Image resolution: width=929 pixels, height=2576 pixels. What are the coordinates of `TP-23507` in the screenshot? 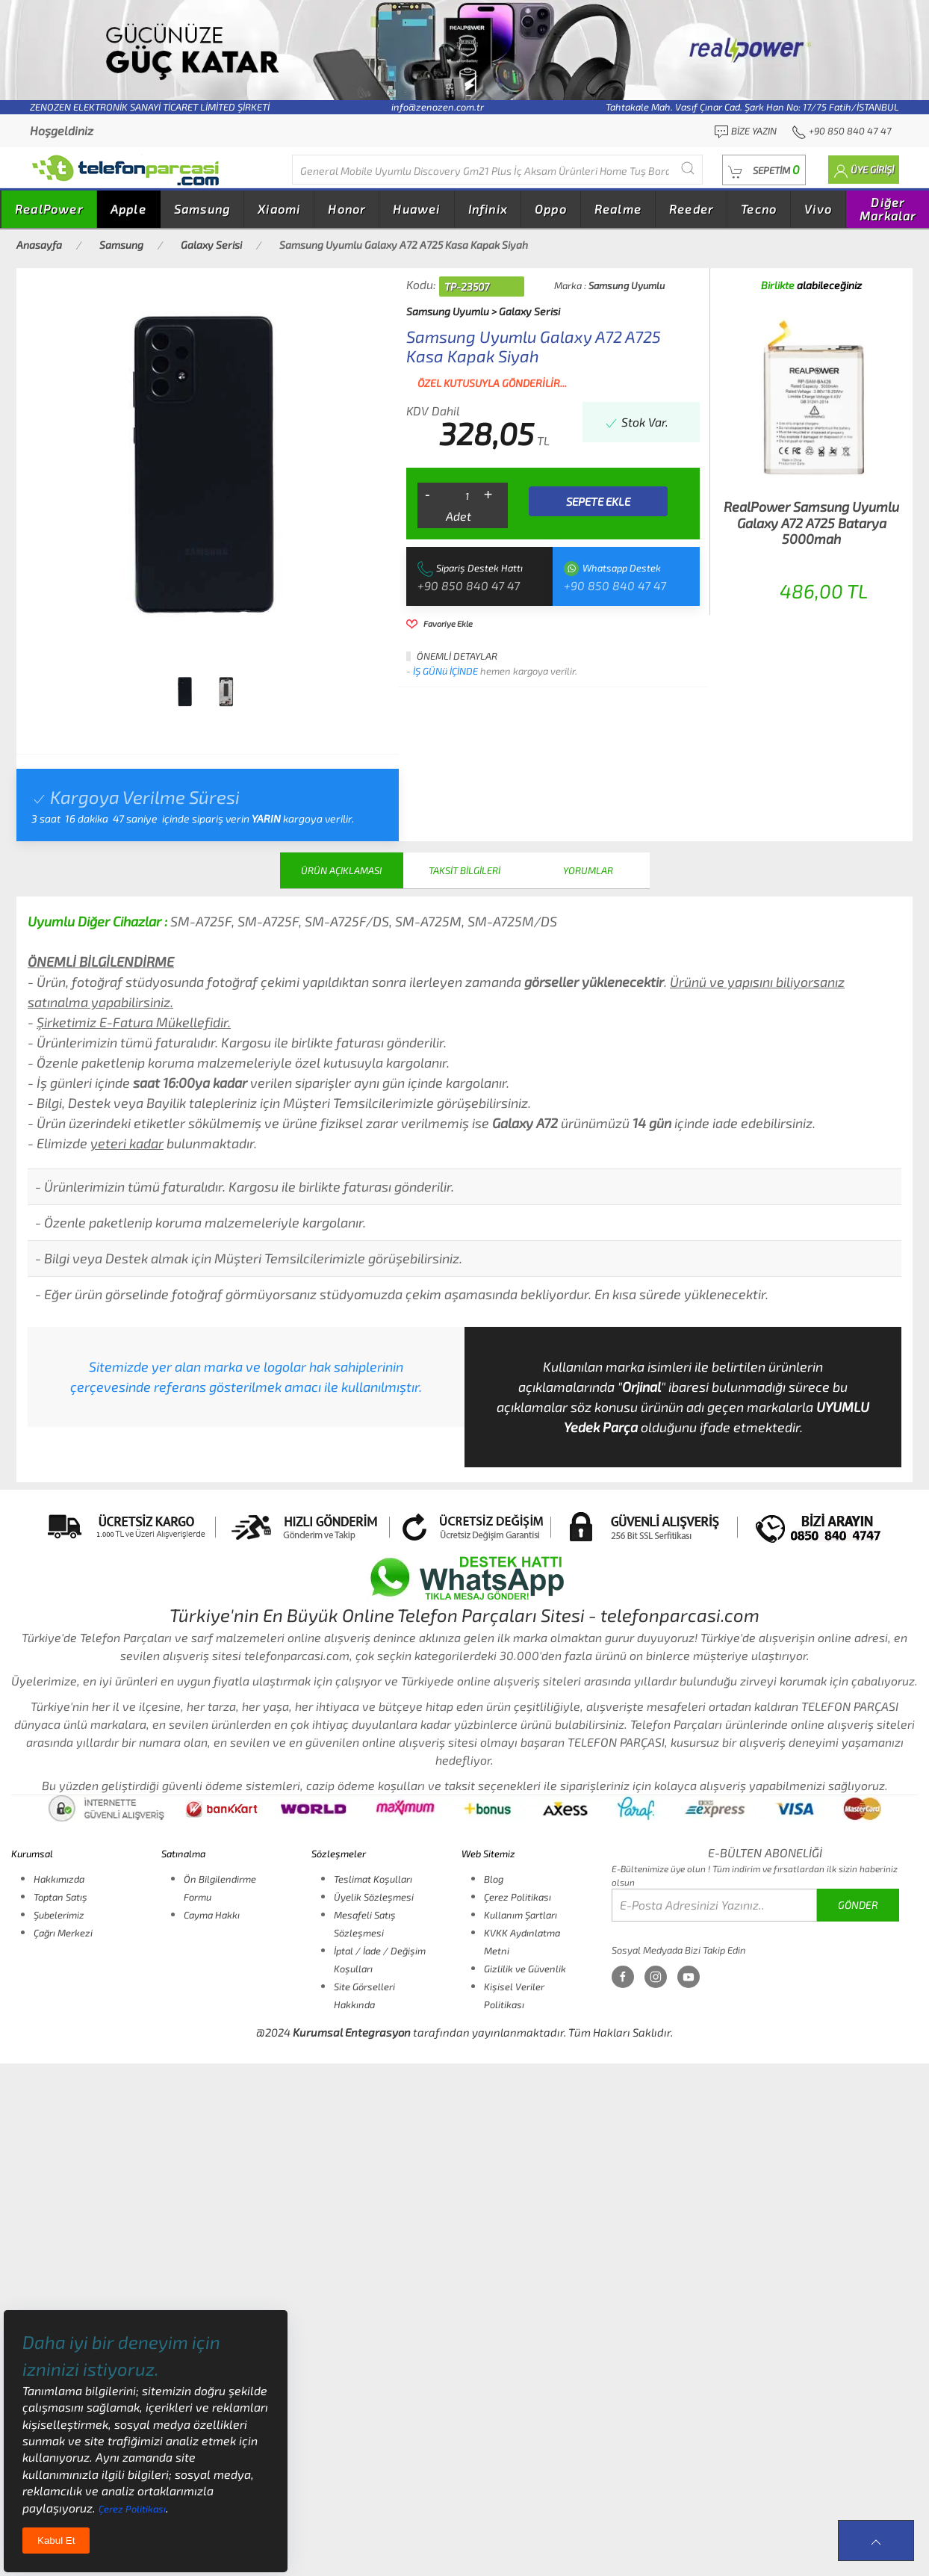 It's located at (466, 286).